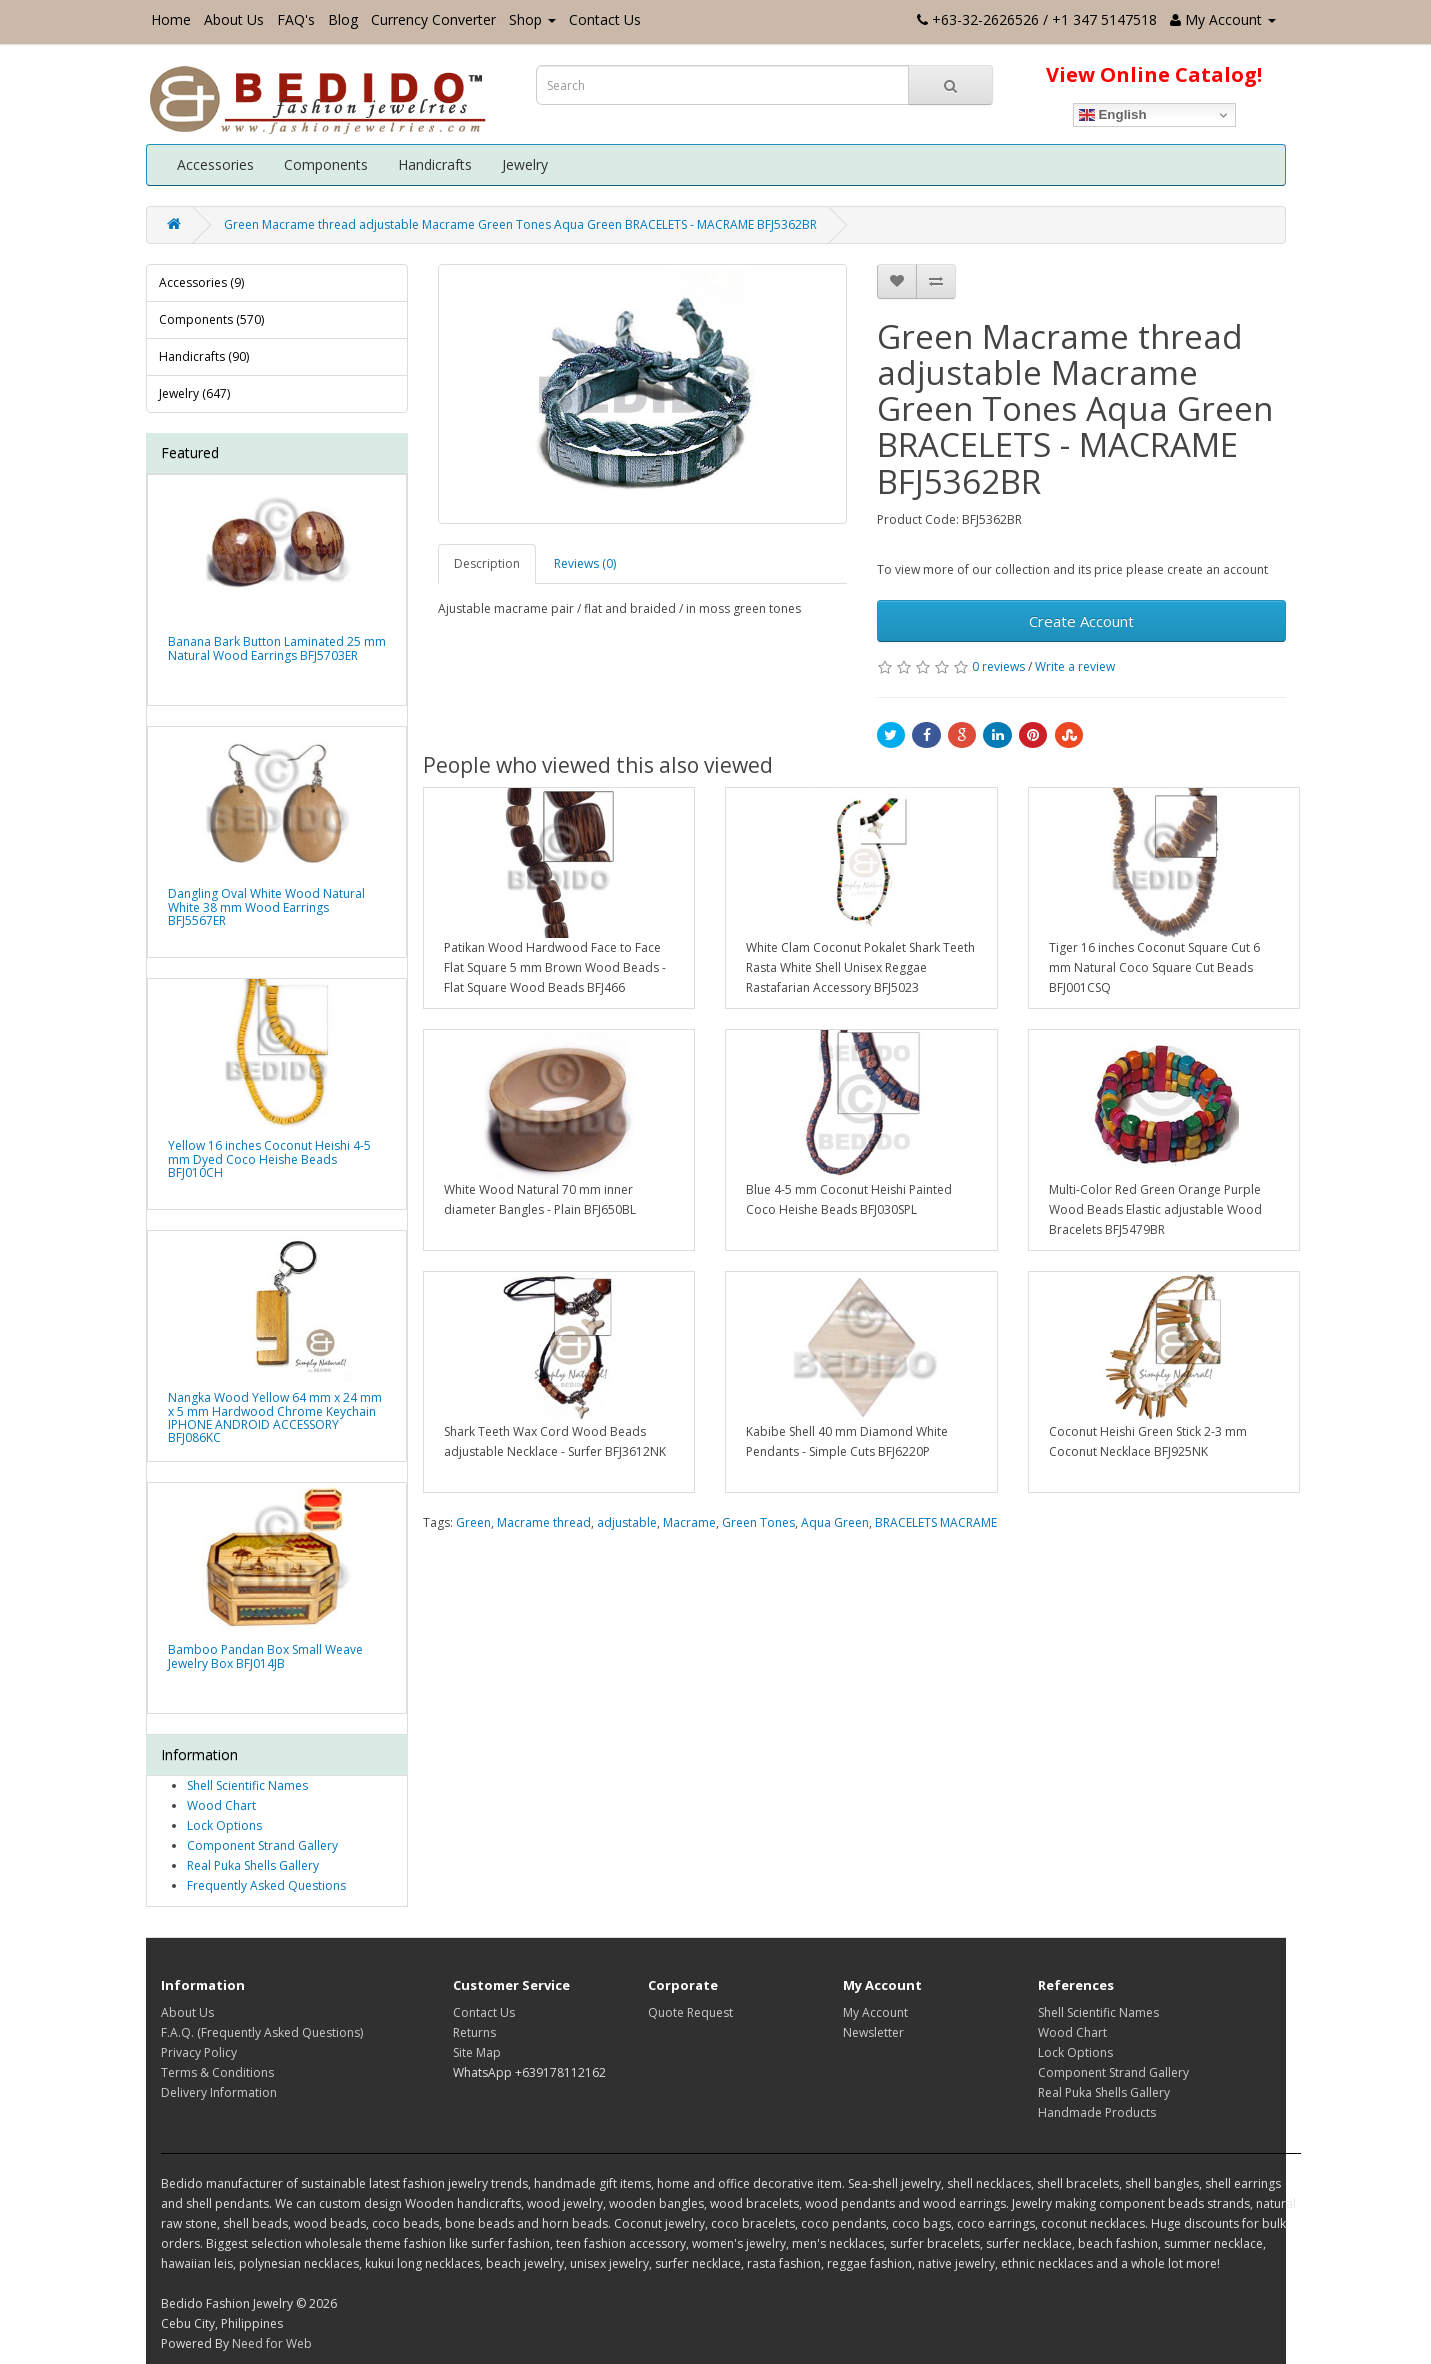 The height and width of the screenshot is (2364, 1431). What do you see at coordinates (217, 2072) in the screenshot?
I see `Terms & Conditions` at bounding box center [217, 2072].